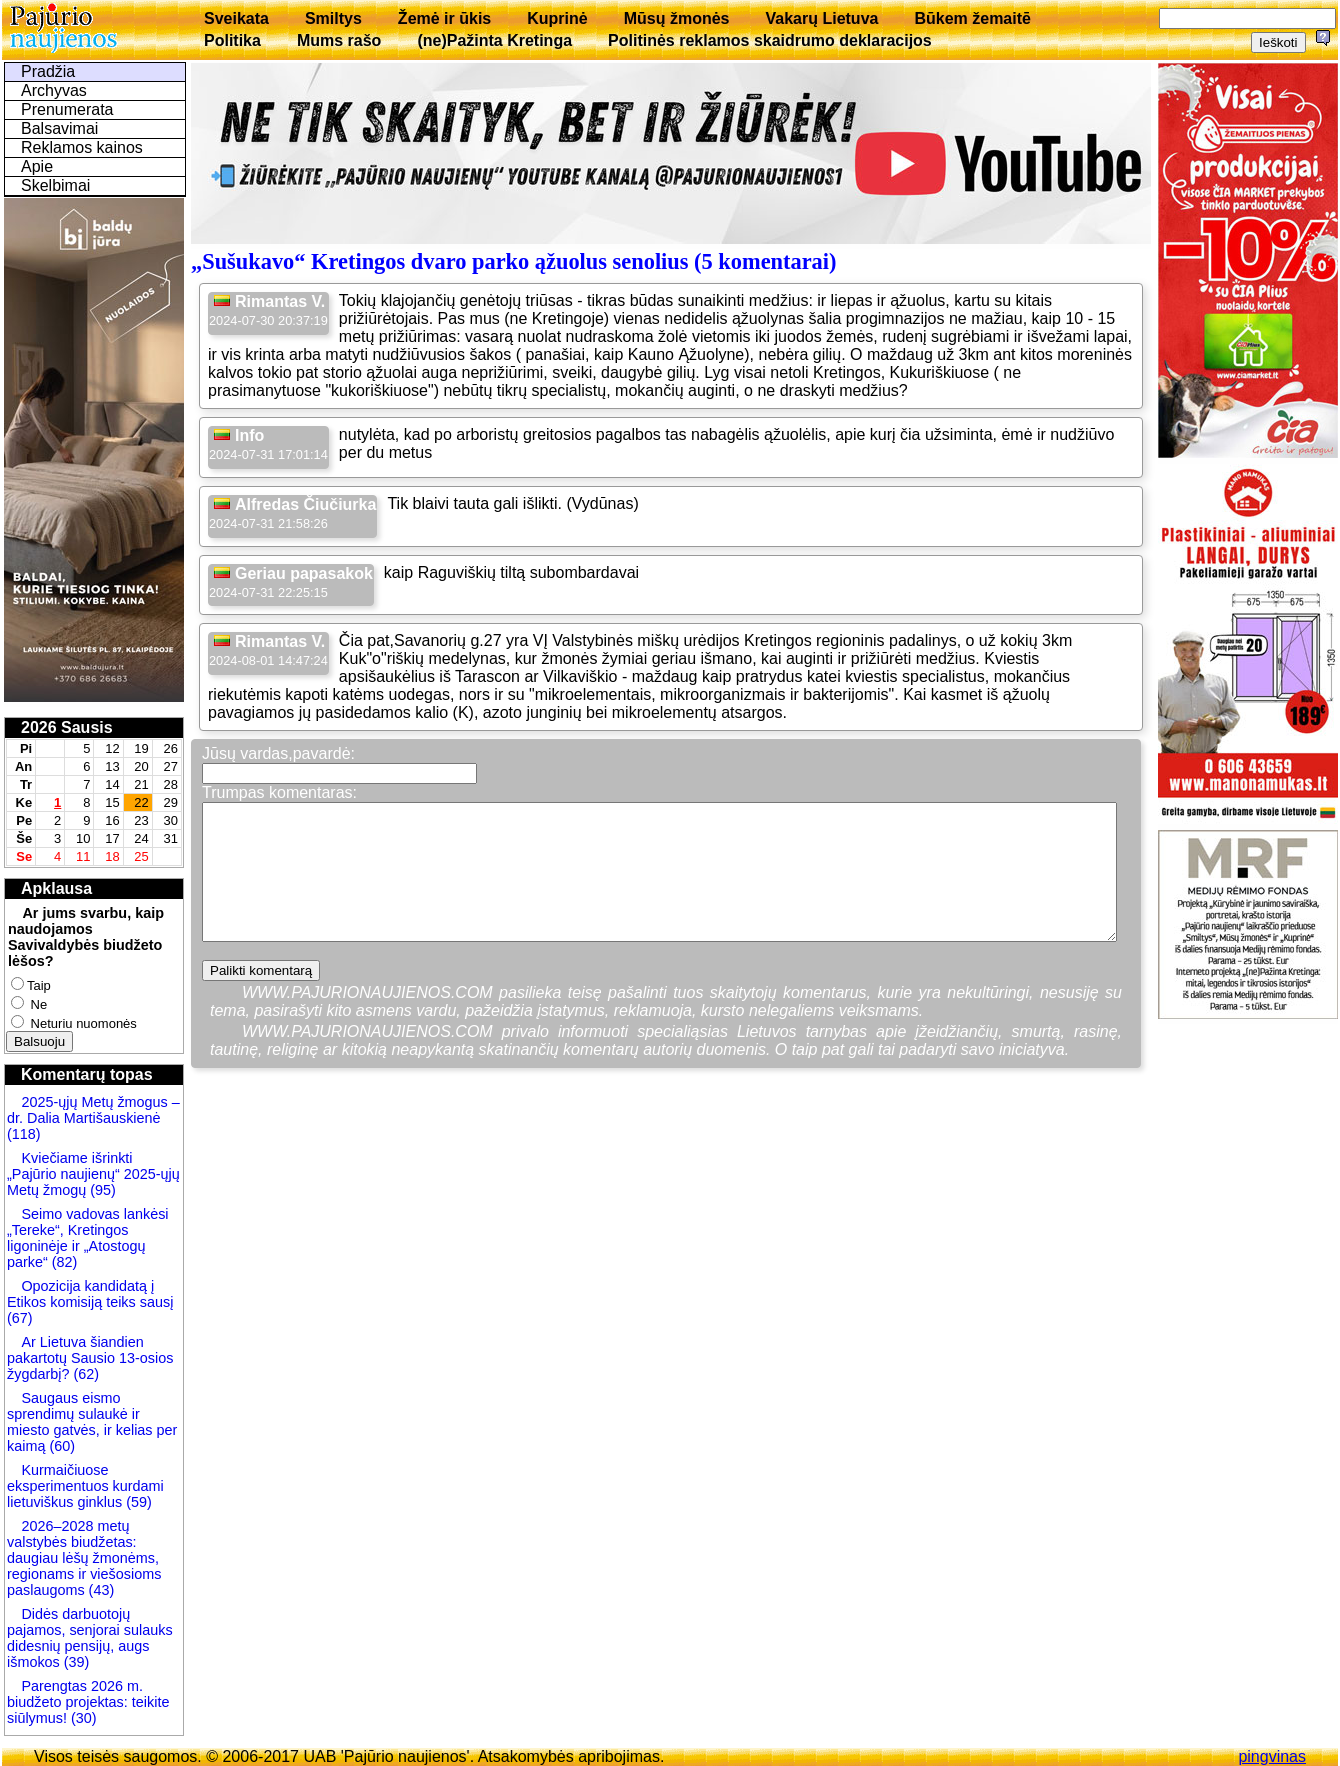 The height and width of the screenshot is (1766, 1340). I want to click on Reklamos kainos, so click(82, 147).